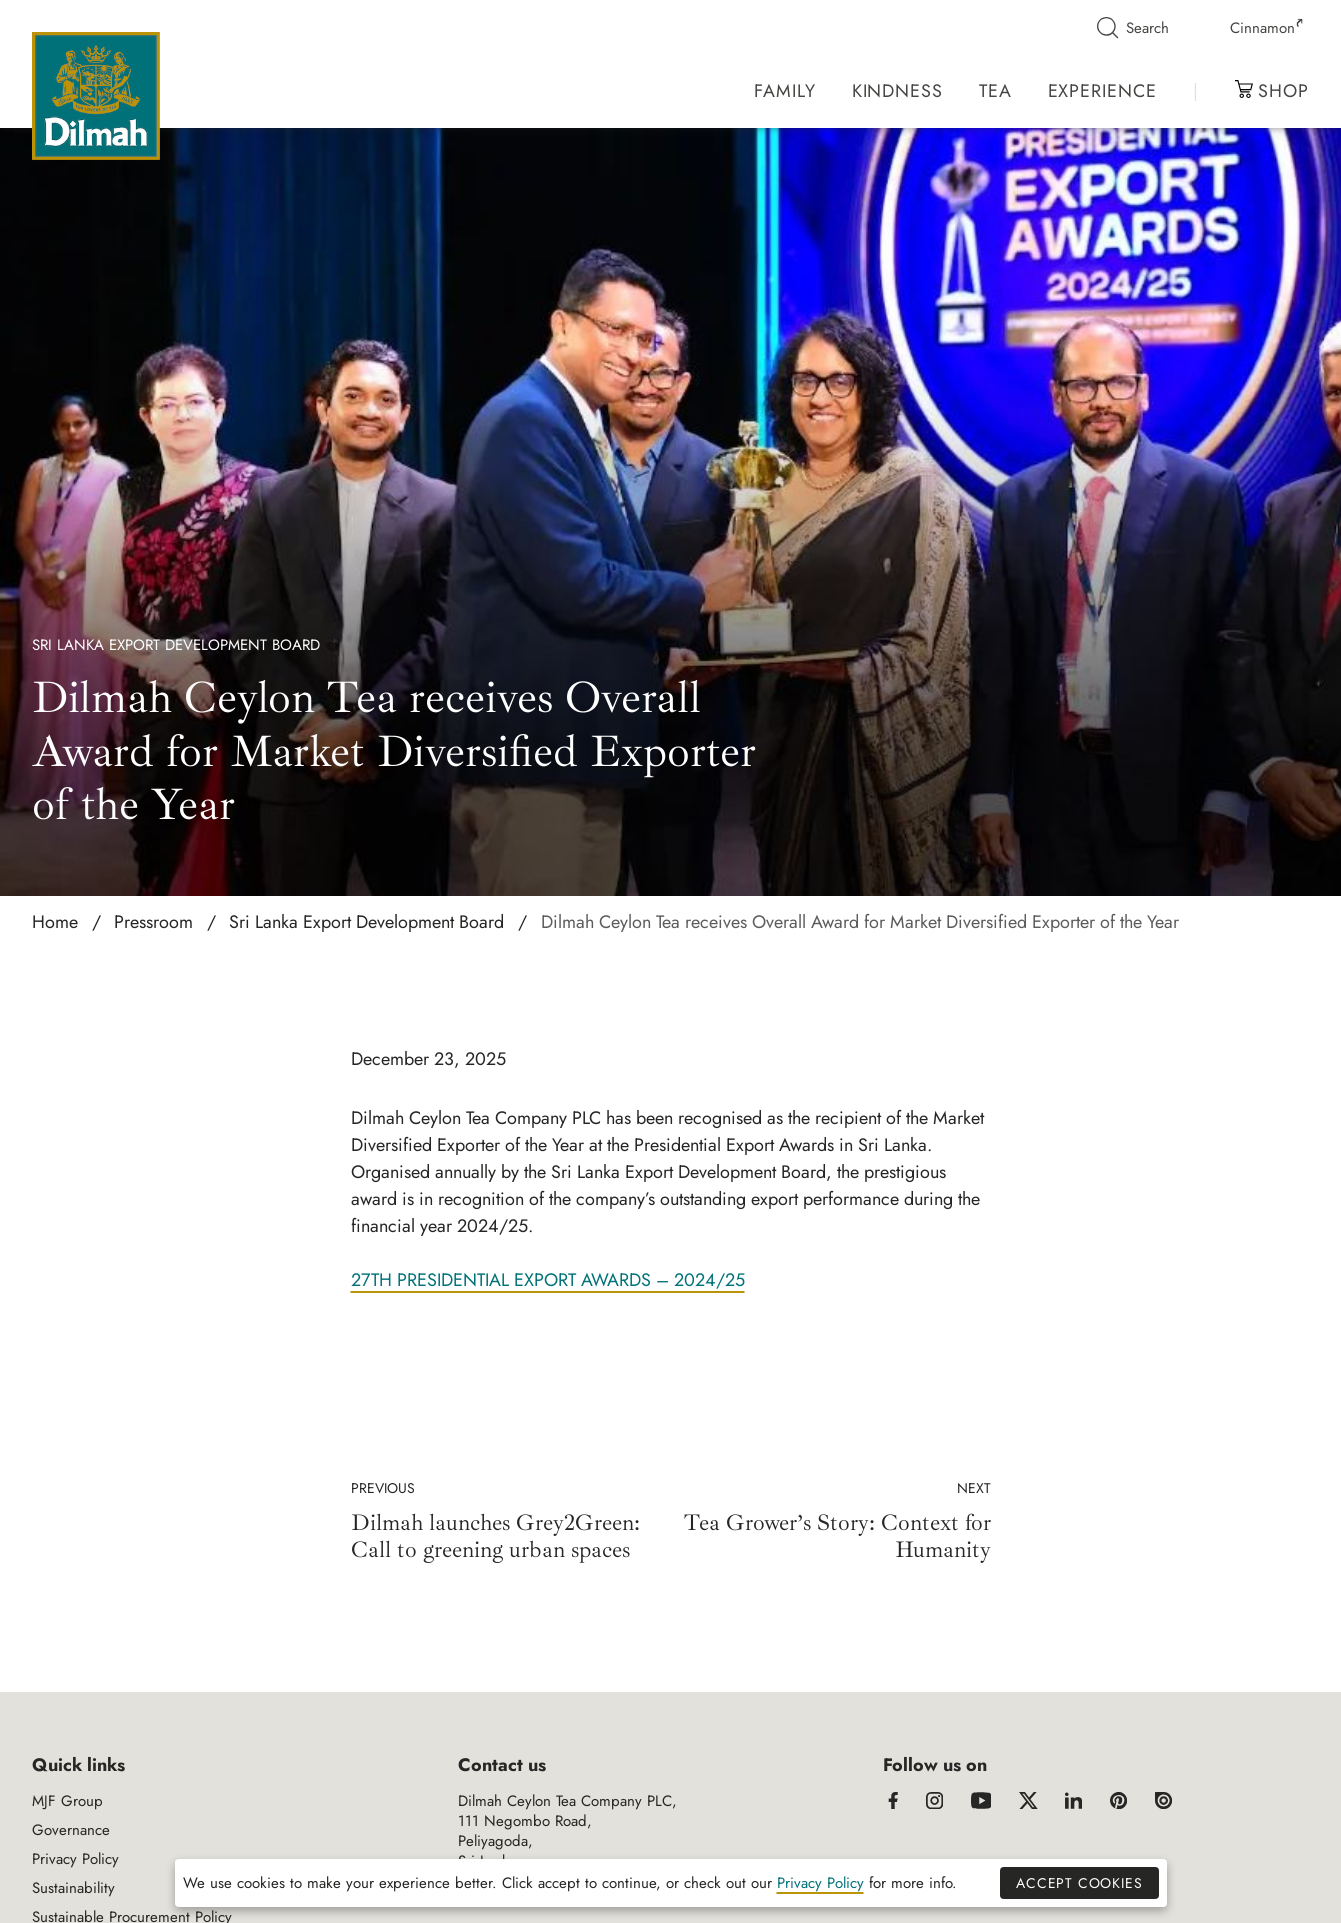  What do you see at coordinates (548, 1280) in the screenshot?
I see `27TH PRESIDENTIAL EXPORT AWARDS – 2024/25` at bounding box center [548, 1280].